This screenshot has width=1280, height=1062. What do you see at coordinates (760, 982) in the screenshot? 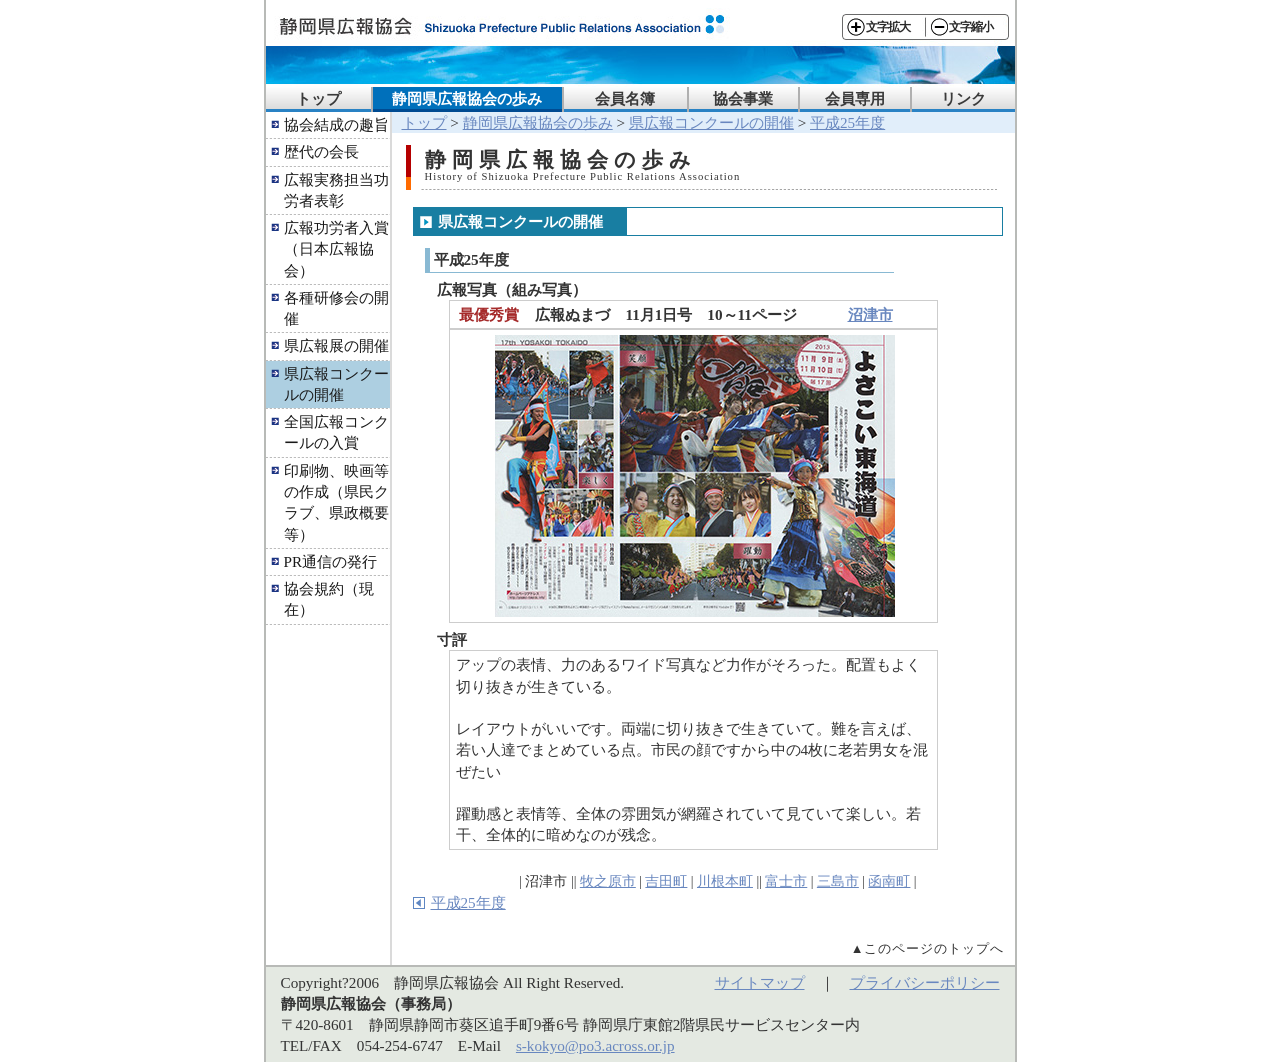
I see `サイトマップ` at bounding box center [760, 982].